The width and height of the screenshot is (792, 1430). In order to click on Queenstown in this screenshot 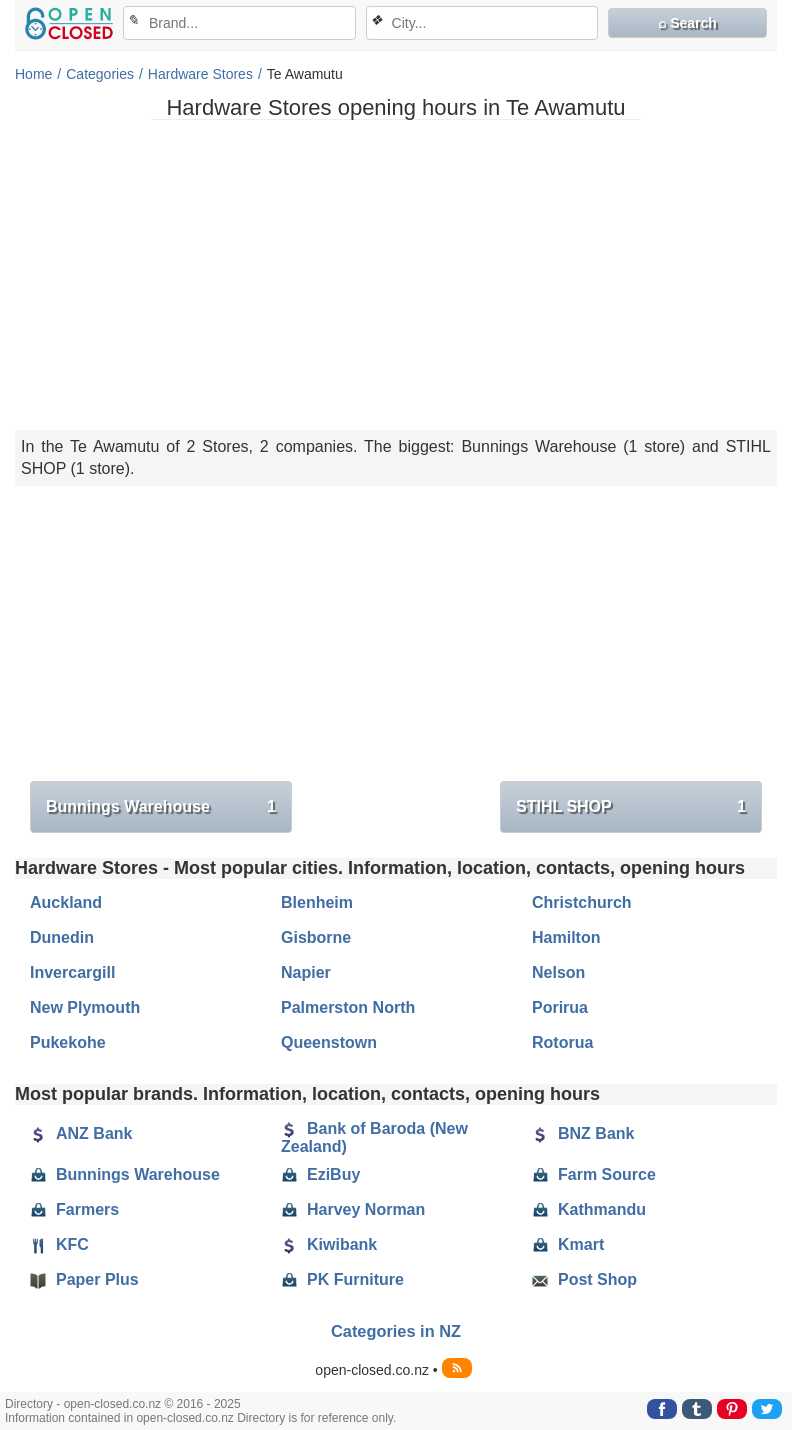, I will do `click(329, 1042)`.